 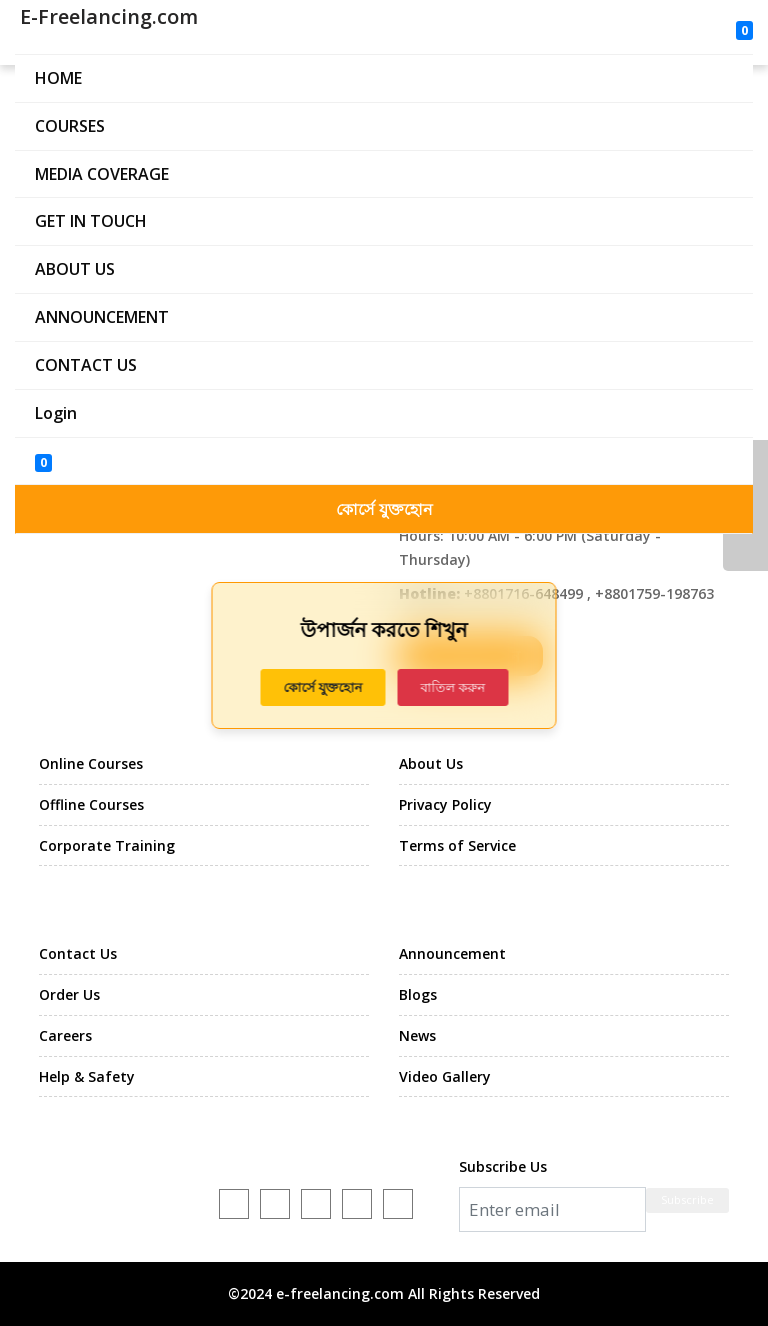 What do you see at coordinates (56, 413) in the screenshot?
I see `Login` at bounding box center [56, 413].